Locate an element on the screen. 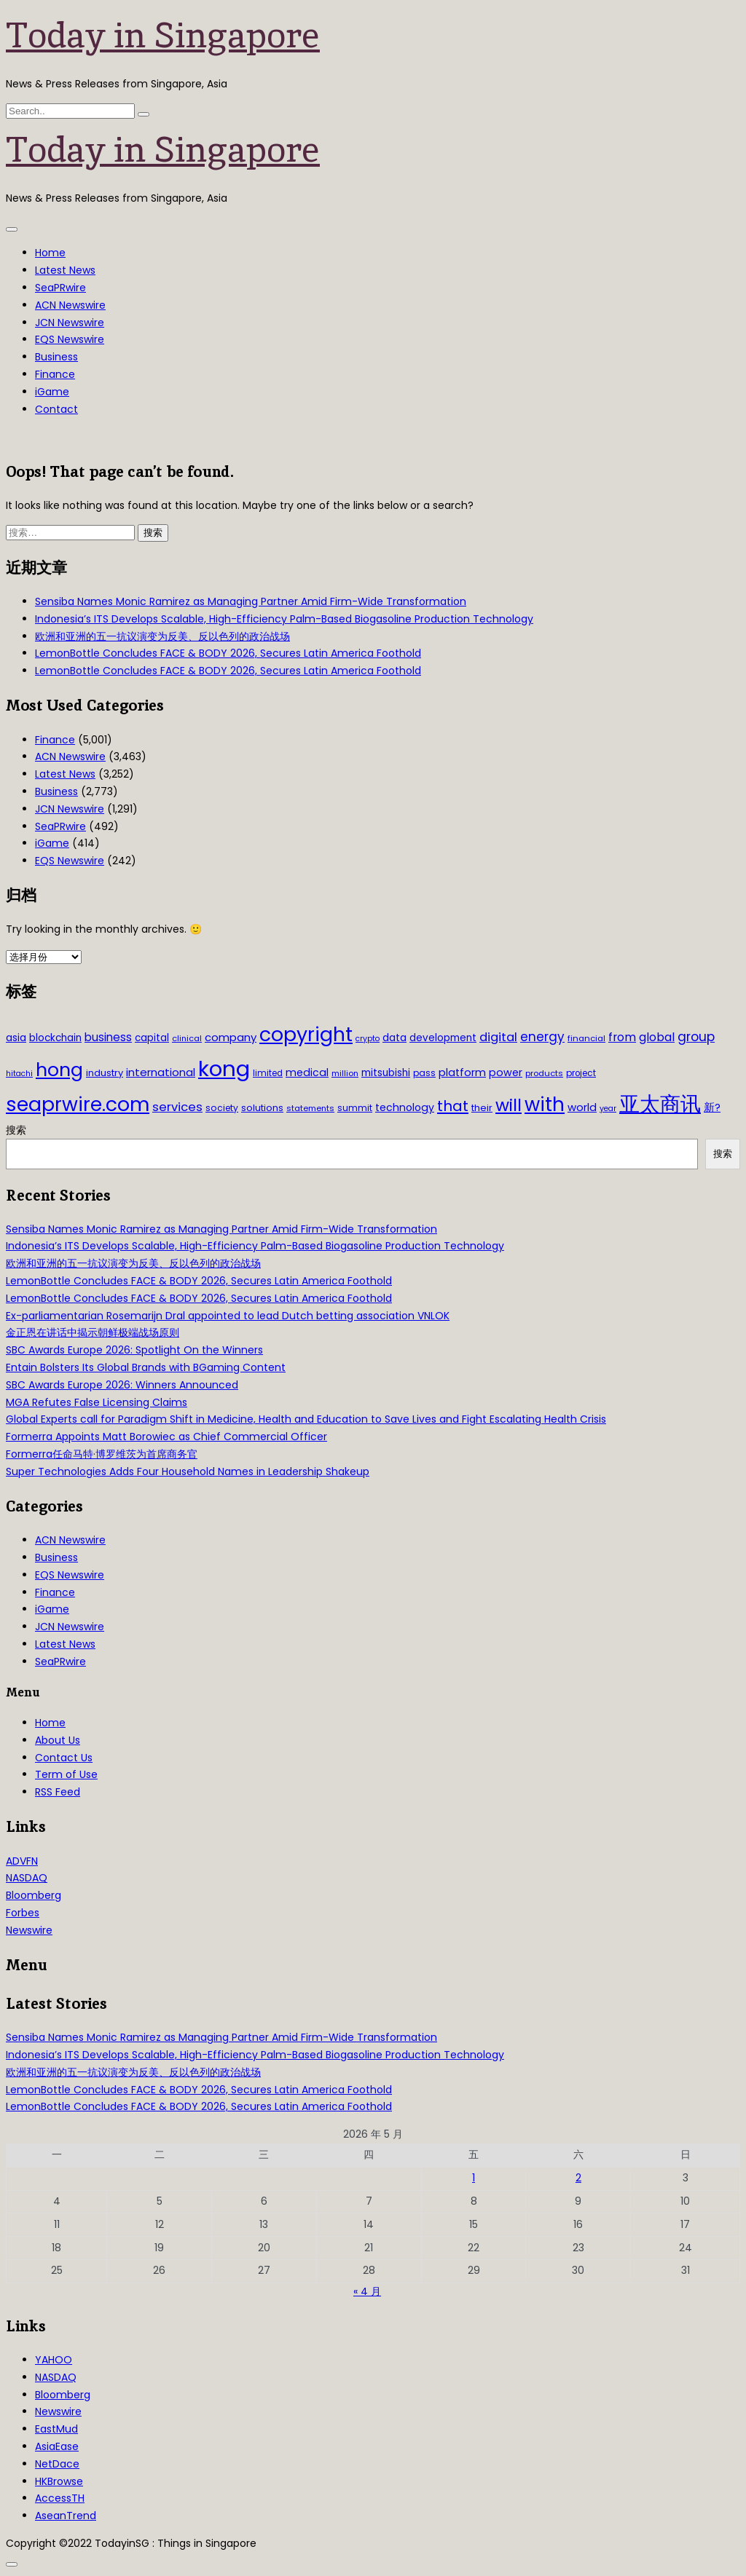 The width and height of the screenshot is (746, 2576). NetDace is located at coordinates (57, 2464).